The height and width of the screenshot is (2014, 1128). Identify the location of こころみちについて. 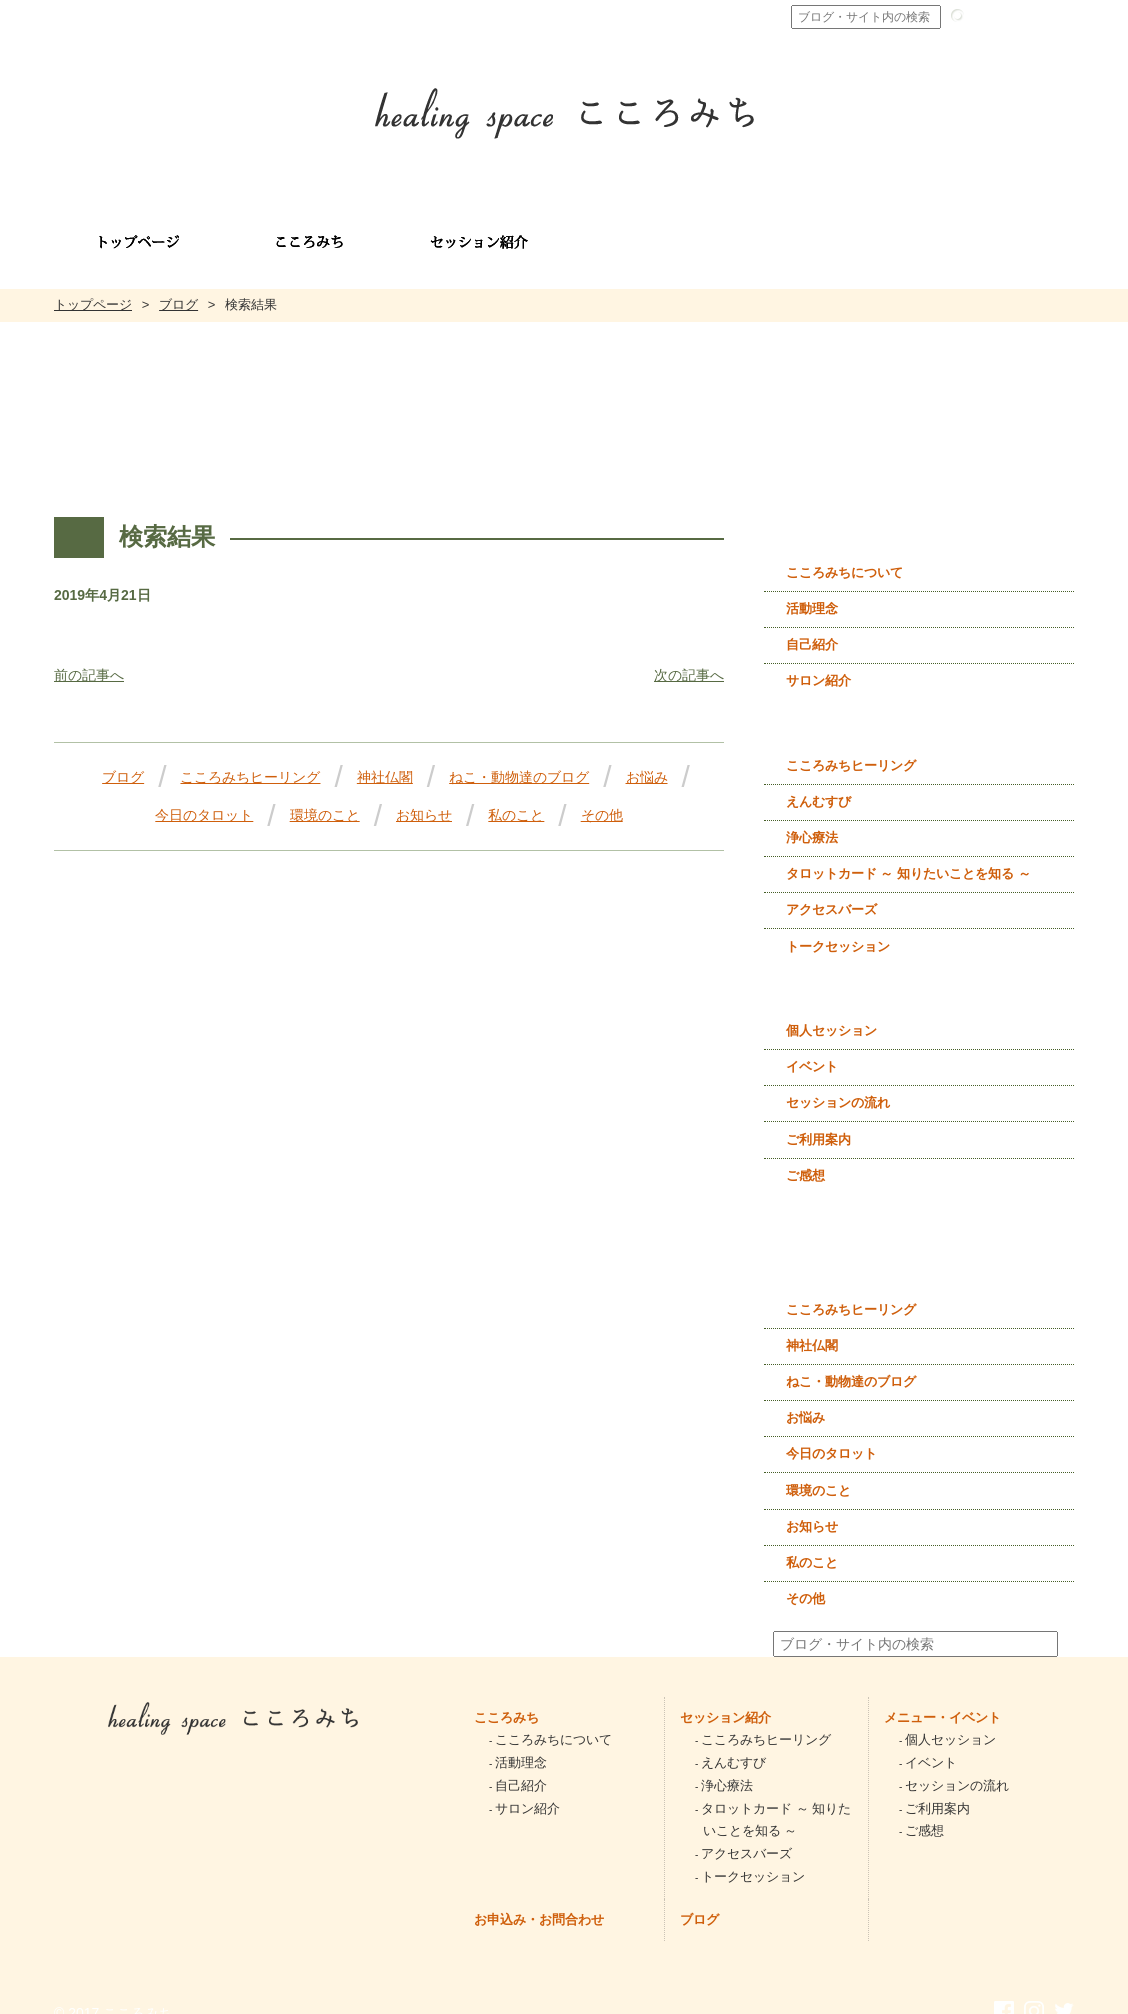
(844, 550).